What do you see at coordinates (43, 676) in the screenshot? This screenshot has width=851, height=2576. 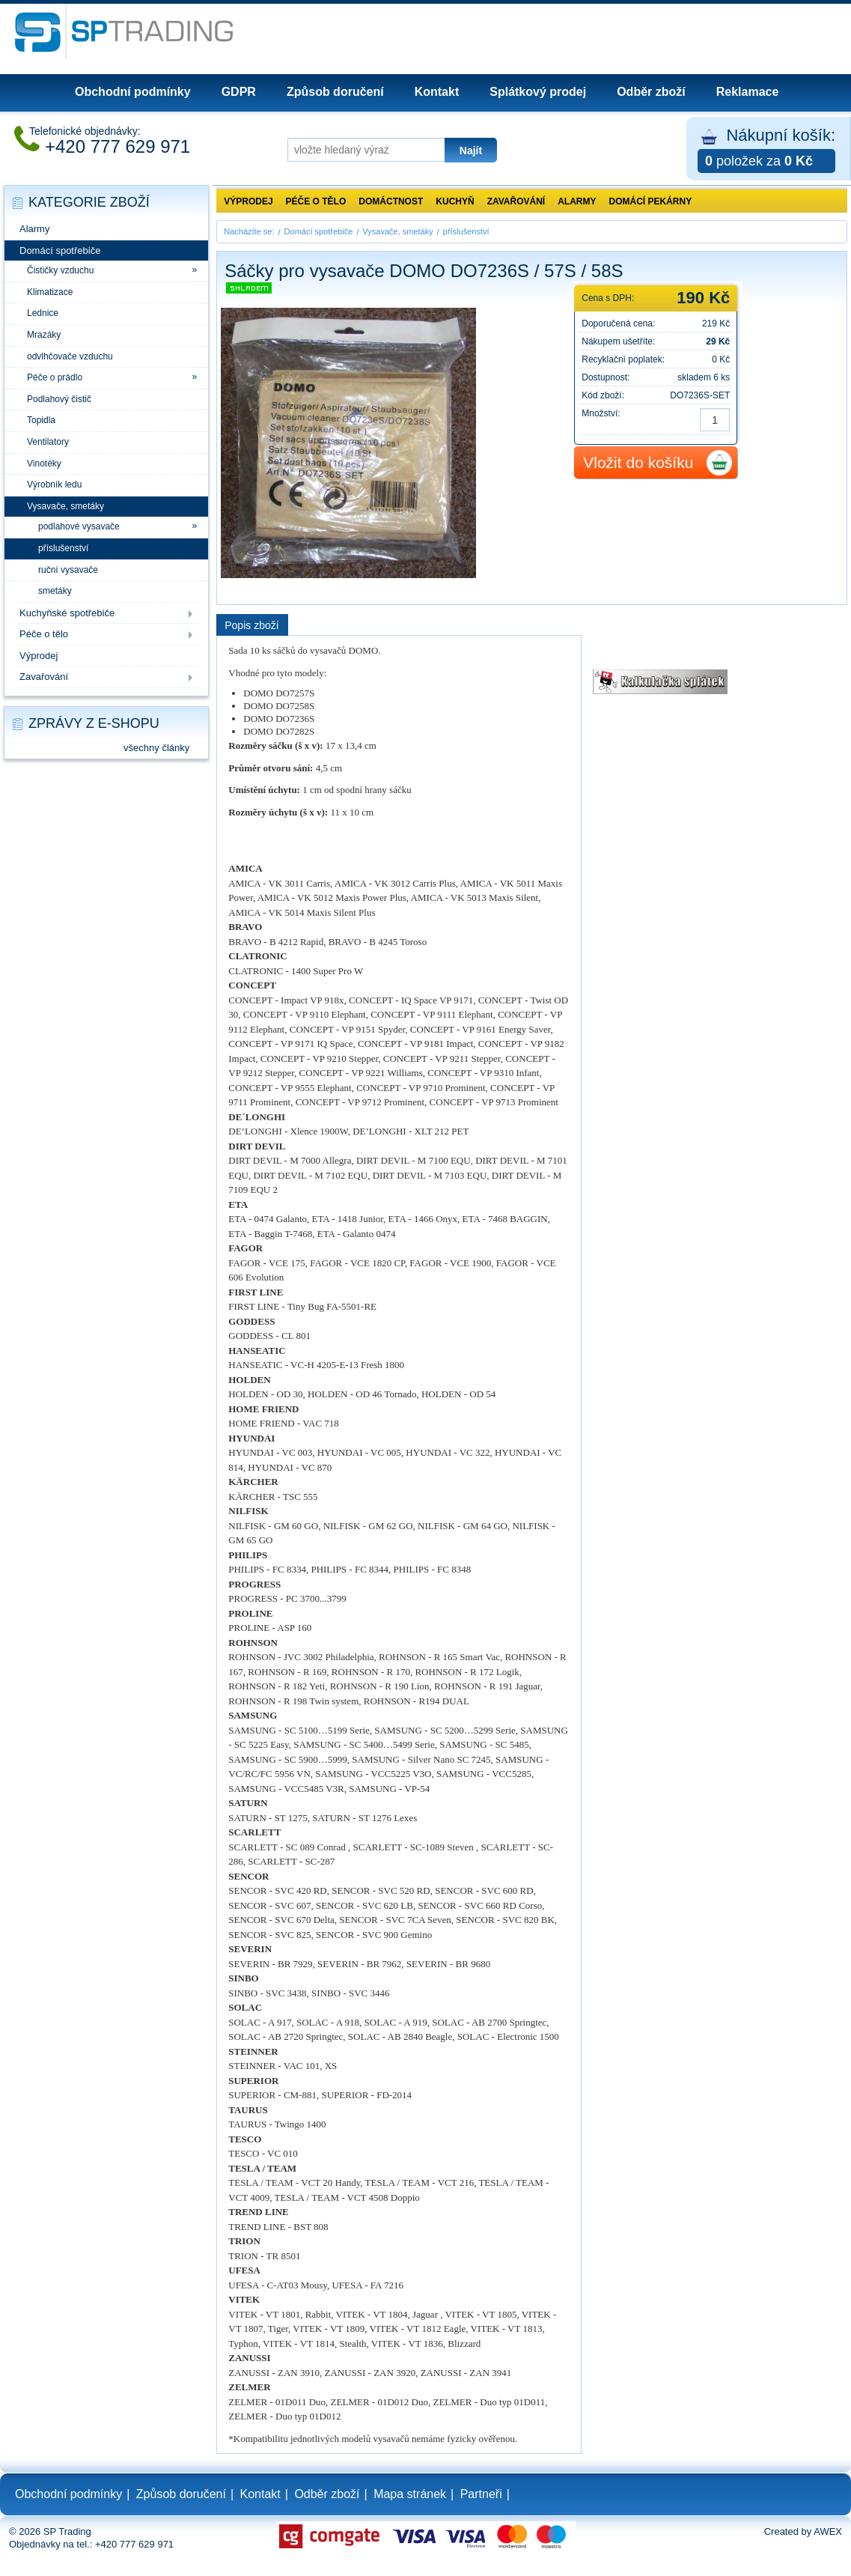 I see `Zavařování` at bounding box center [43, 676].